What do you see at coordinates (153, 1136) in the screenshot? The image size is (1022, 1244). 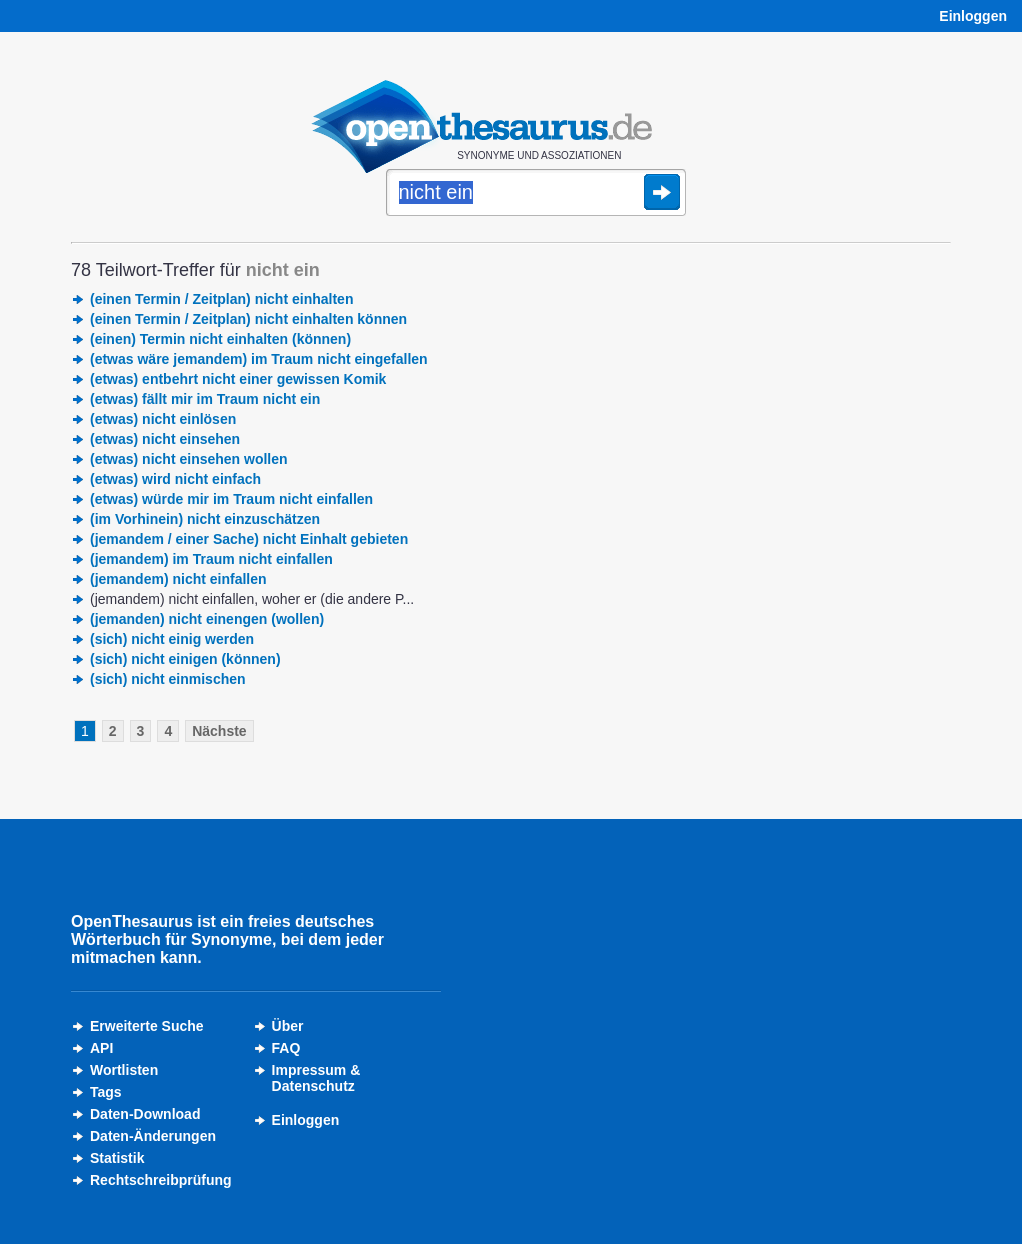 I see `Daten-Änderungen` at bounding box center [153, 1136].